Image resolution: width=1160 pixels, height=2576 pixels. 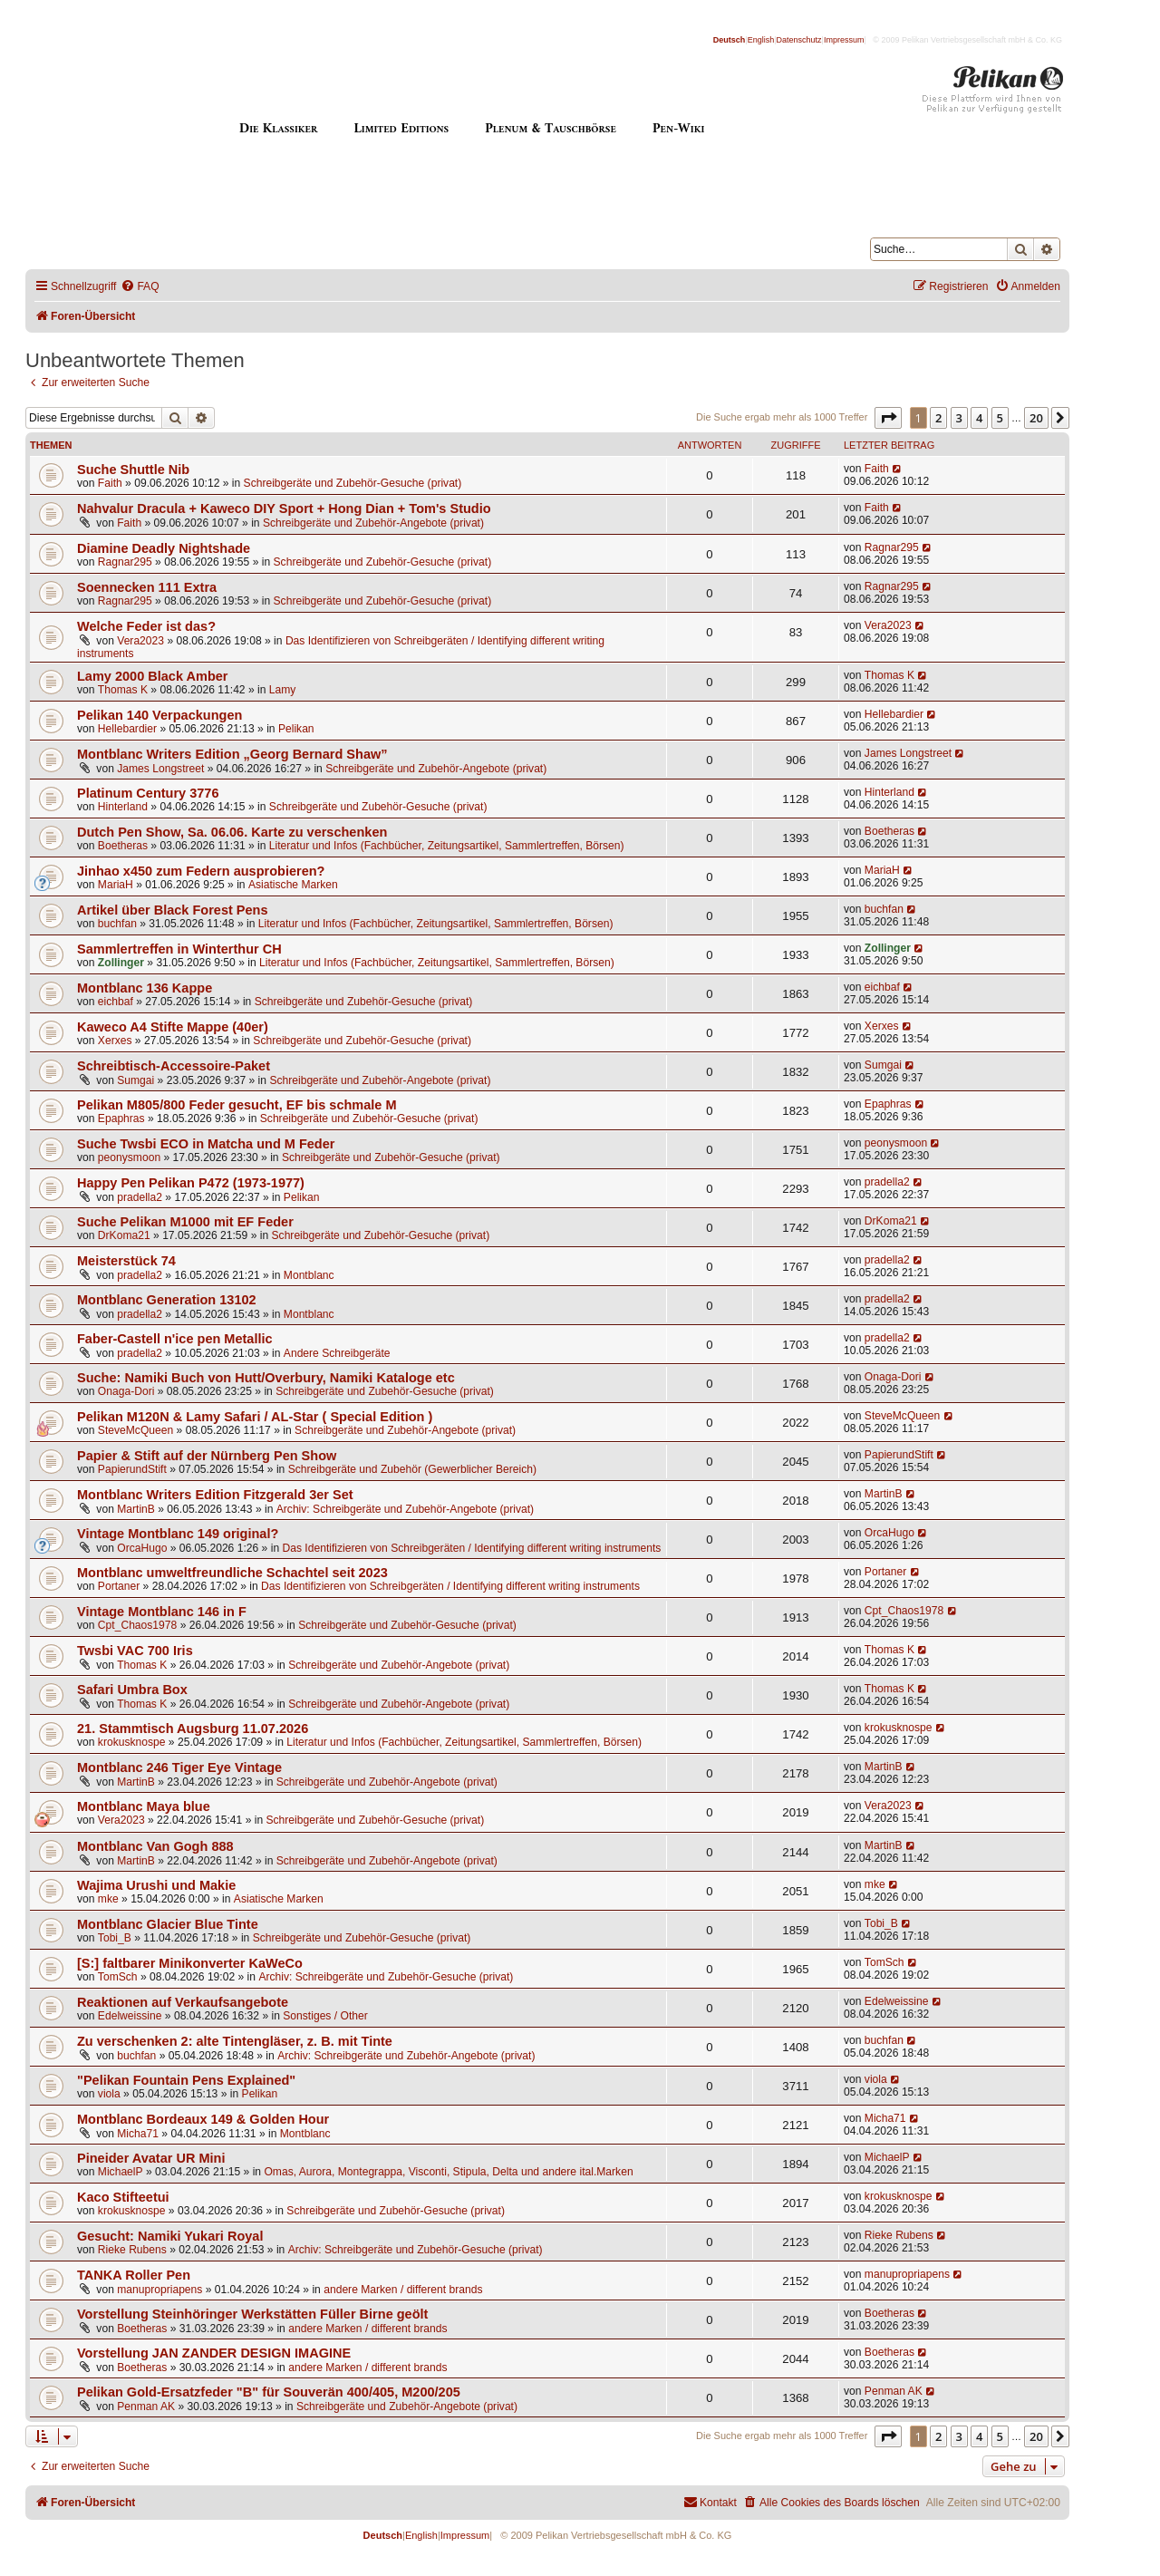 What do you see at coordinates (114, 1938) in the screenshot?
I see `Tobi_B` at bounding box center [114, 1938].